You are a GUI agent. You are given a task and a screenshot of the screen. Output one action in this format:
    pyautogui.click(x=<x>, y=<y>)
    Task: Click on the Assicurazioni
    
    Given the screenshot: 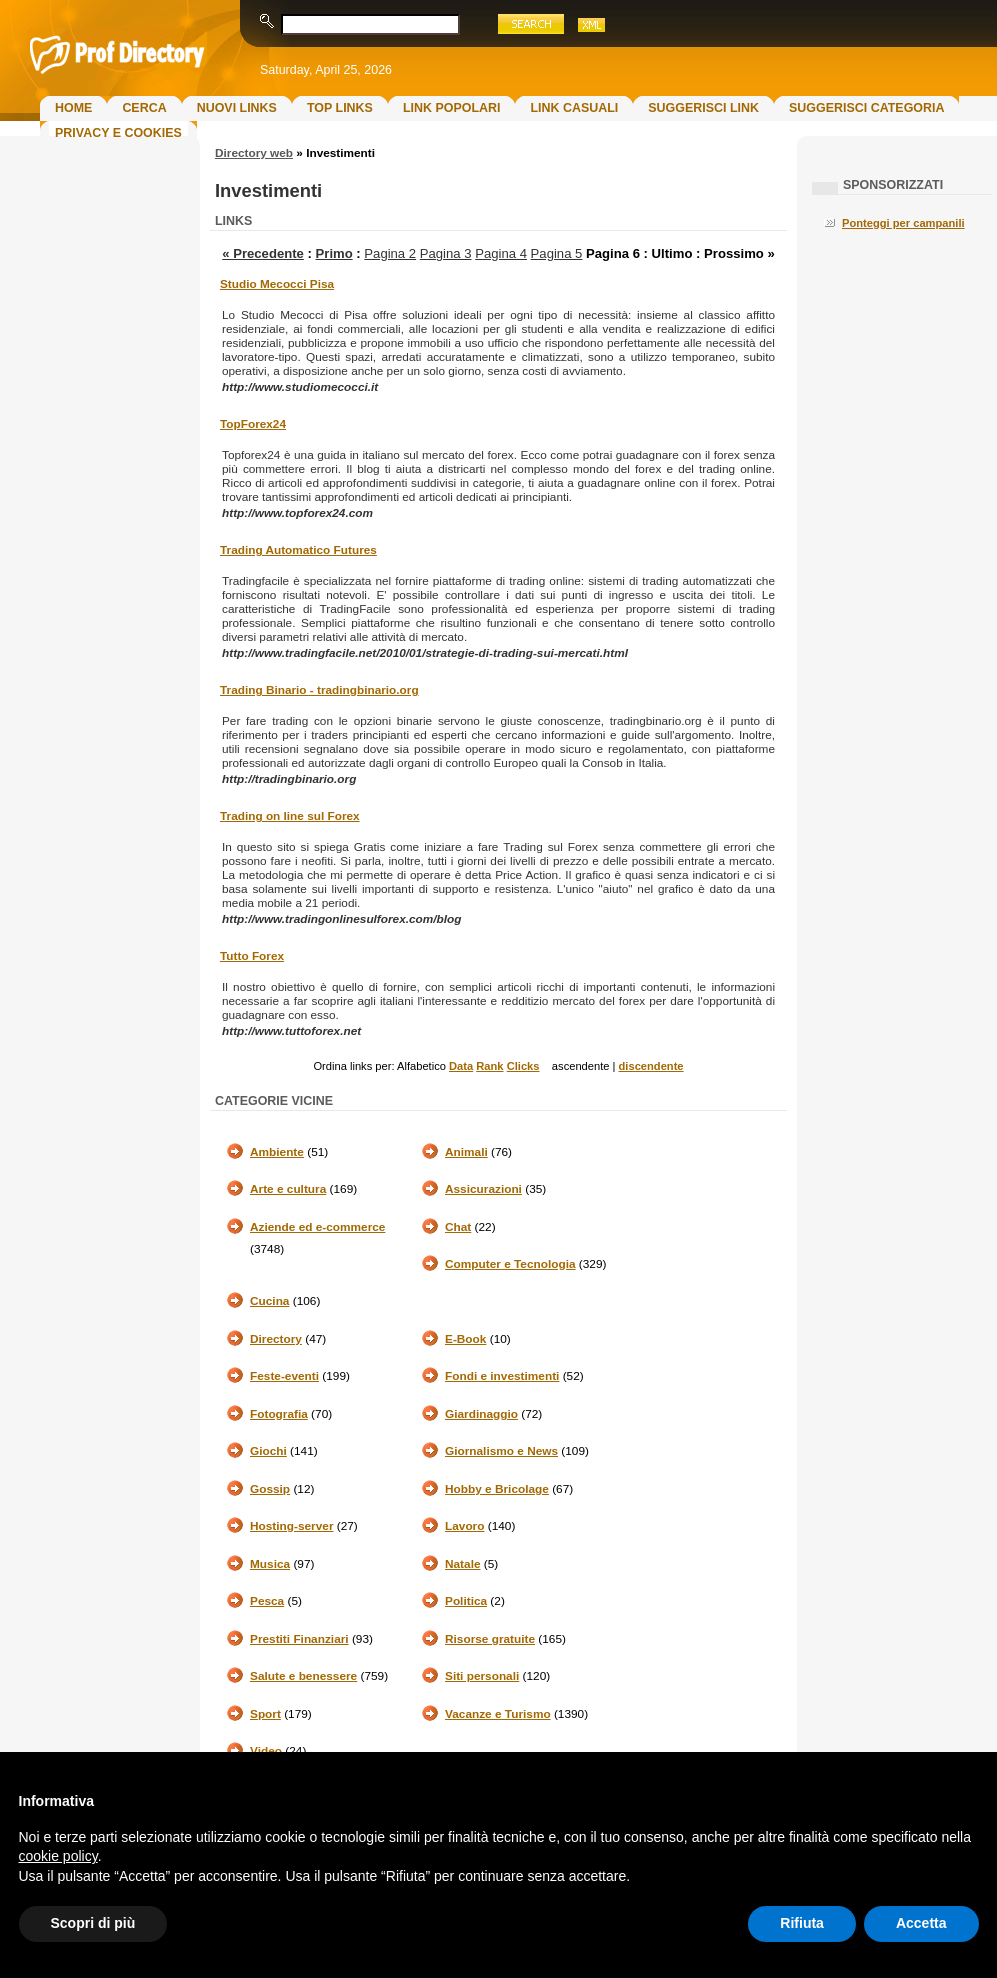 What is the action you would take?
    pyautogui.click(x=483, y=1189)
    